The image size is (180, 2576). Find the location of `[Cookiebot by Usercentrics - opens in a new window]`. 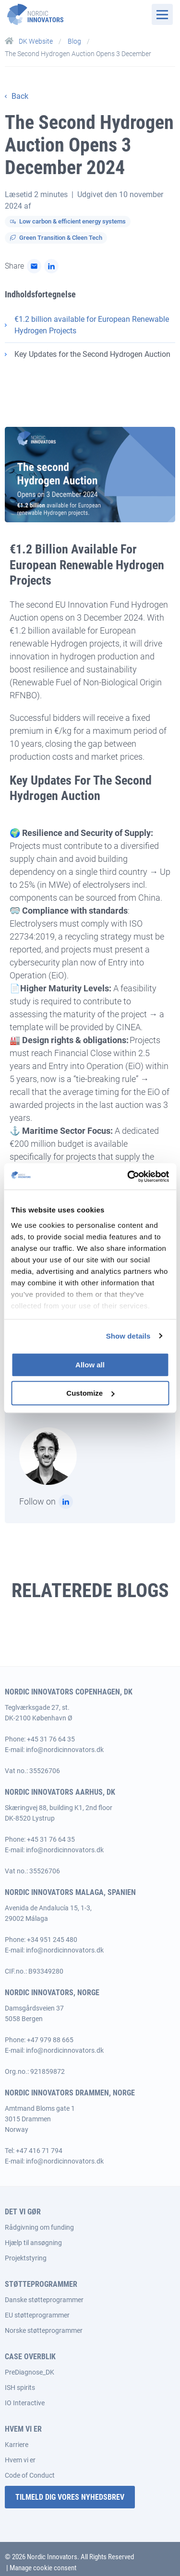

[Cookiebot by Usercentrics - opens in a new window] is located at coordinates (128, 1176).